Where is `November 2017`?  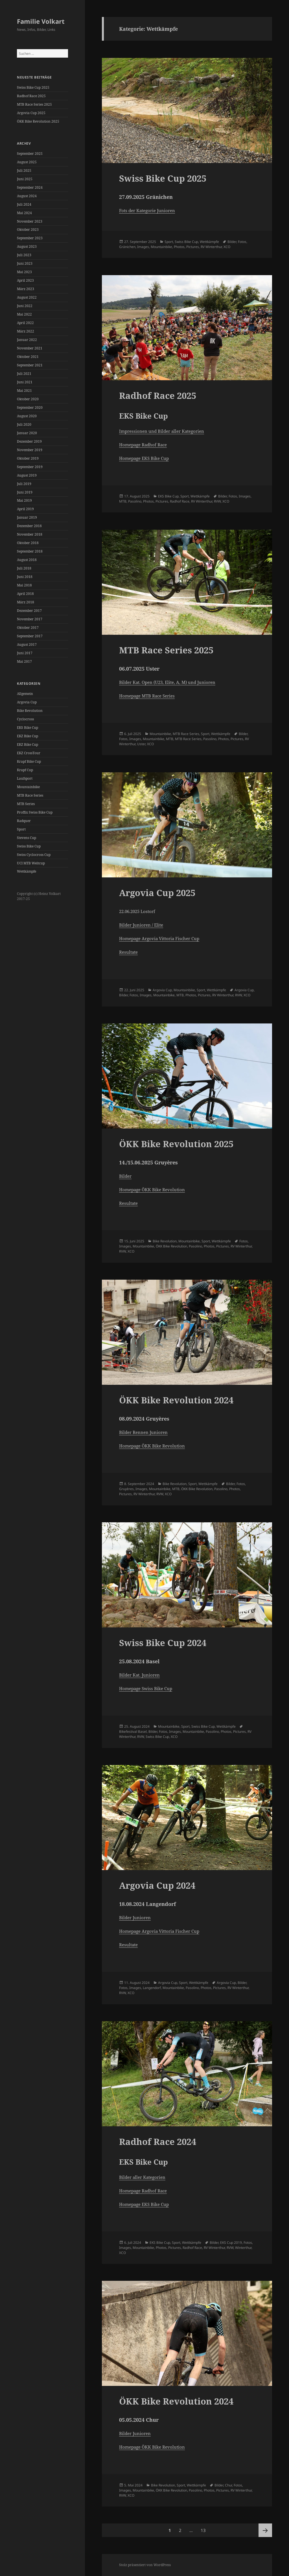
November 2017 is located at coordinates (29, 619).